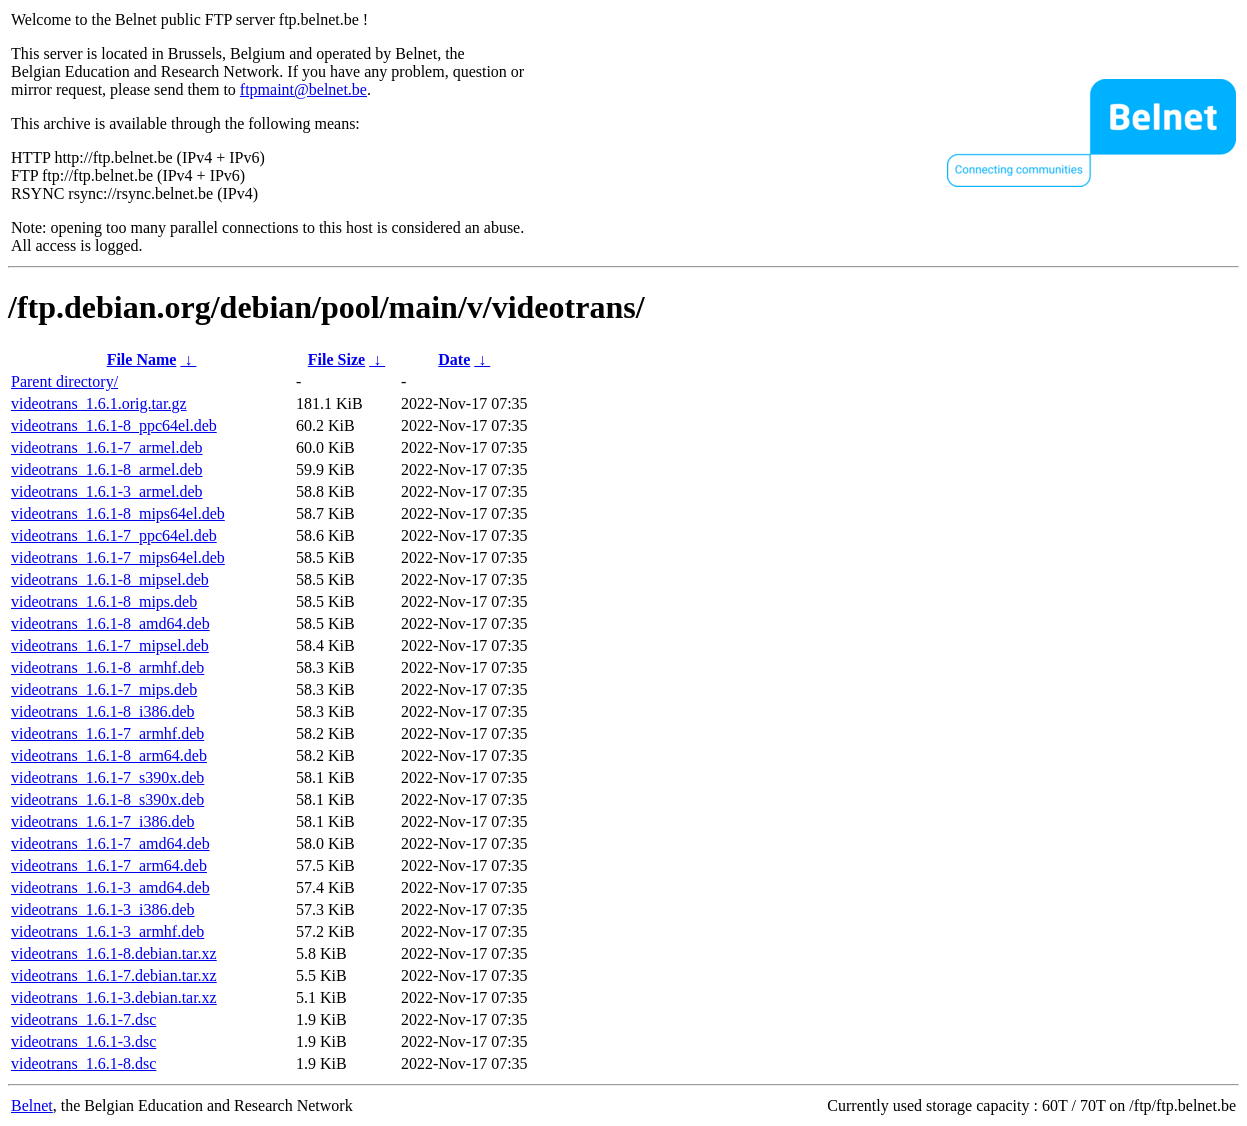 This screenshot has width=1247, height=1126. What do you see at coordinates (454, 359) in the screenshot?
I see `Date` at bounding box center [454, 359].